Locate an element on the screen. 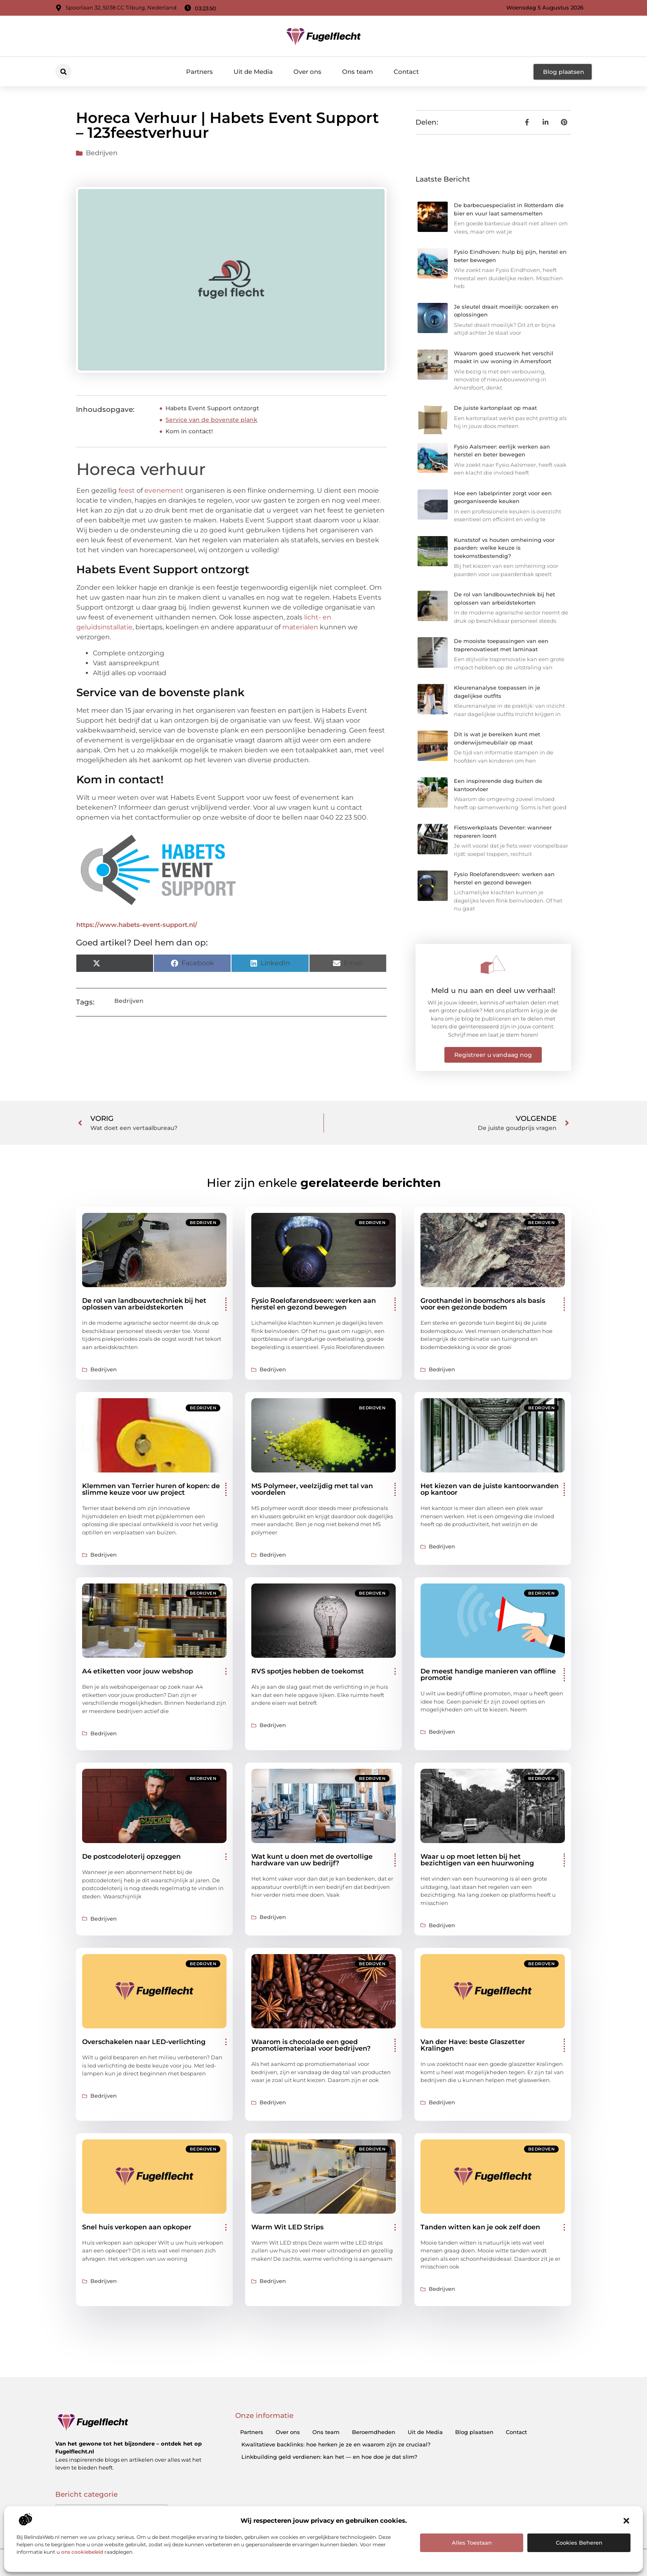 The image size is (647, 2576). Waarom is chocolade een goed promotiemateriaal voor bedrijven? is located at coordinates (311, 2045).